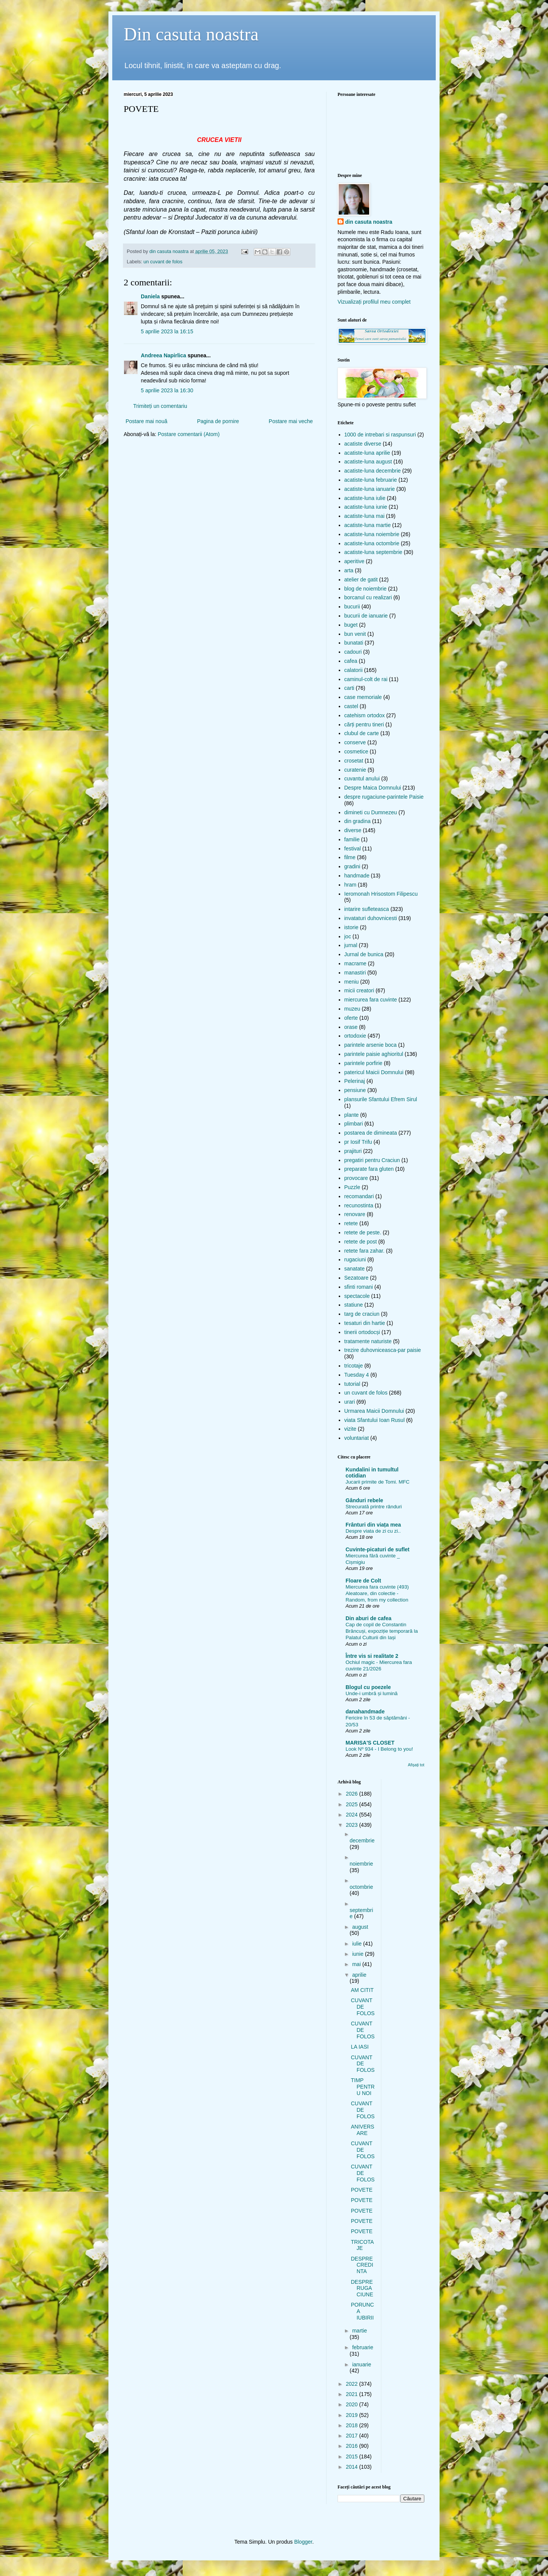  I want to click on 2017, so click(352, 2436).